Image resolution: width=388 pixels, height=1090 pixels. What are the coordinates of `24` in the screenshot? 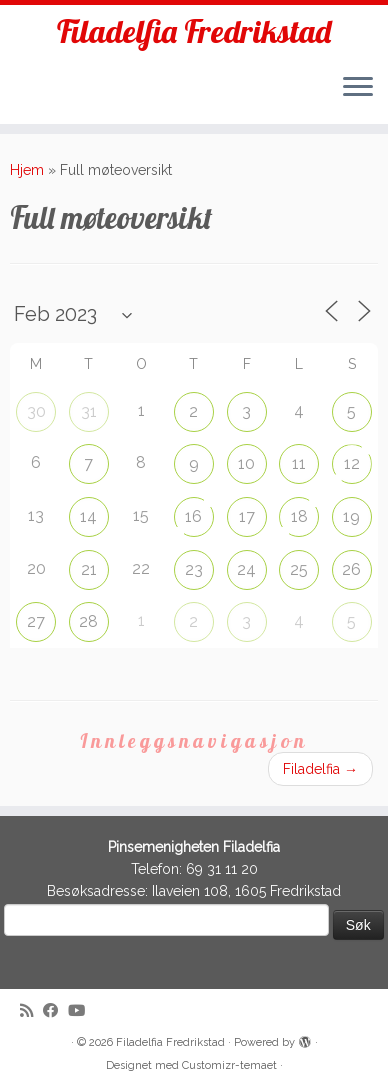 It's located at (246, 569).